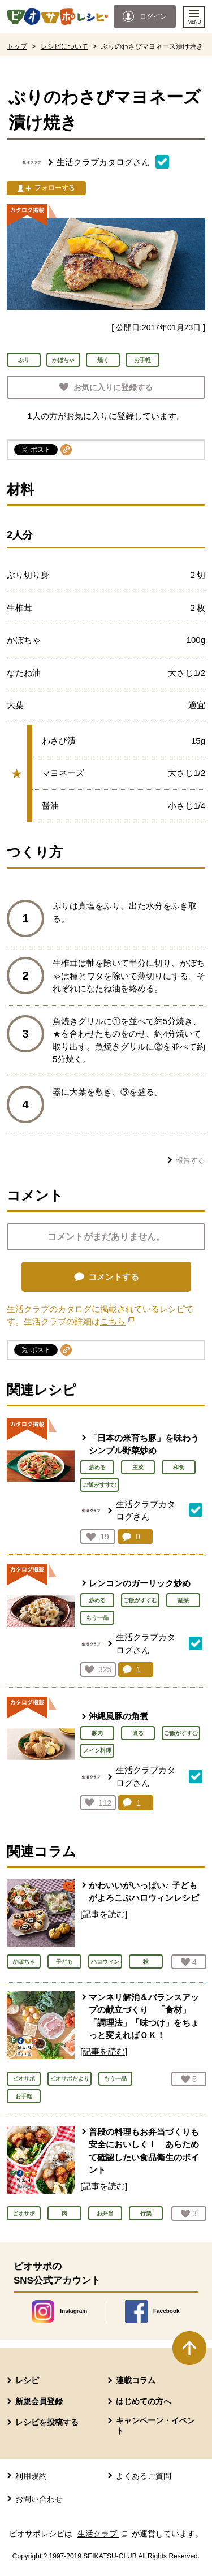  I want to click on キャンペーン・イベント, so click(155, 2425).